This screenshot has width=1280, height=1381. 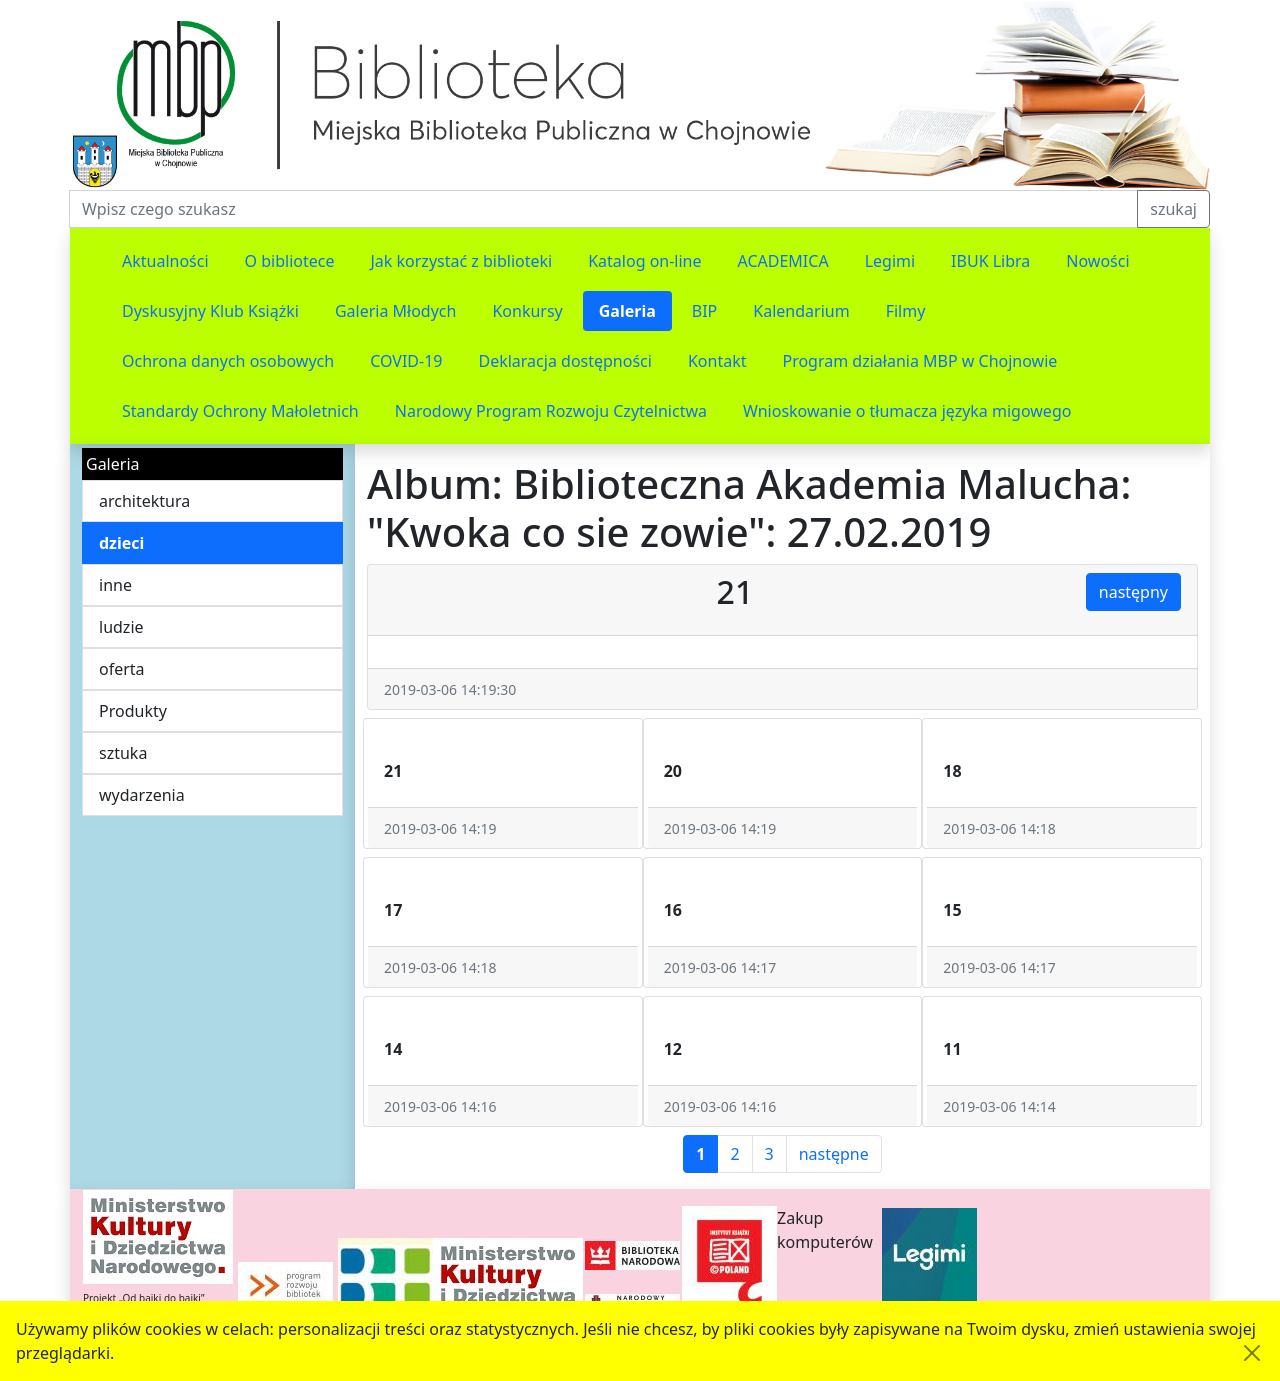 What do you see at coordinates (1133, 592) in the screenshot?
I see `następny [button]` at bounding box center [1133, 592].